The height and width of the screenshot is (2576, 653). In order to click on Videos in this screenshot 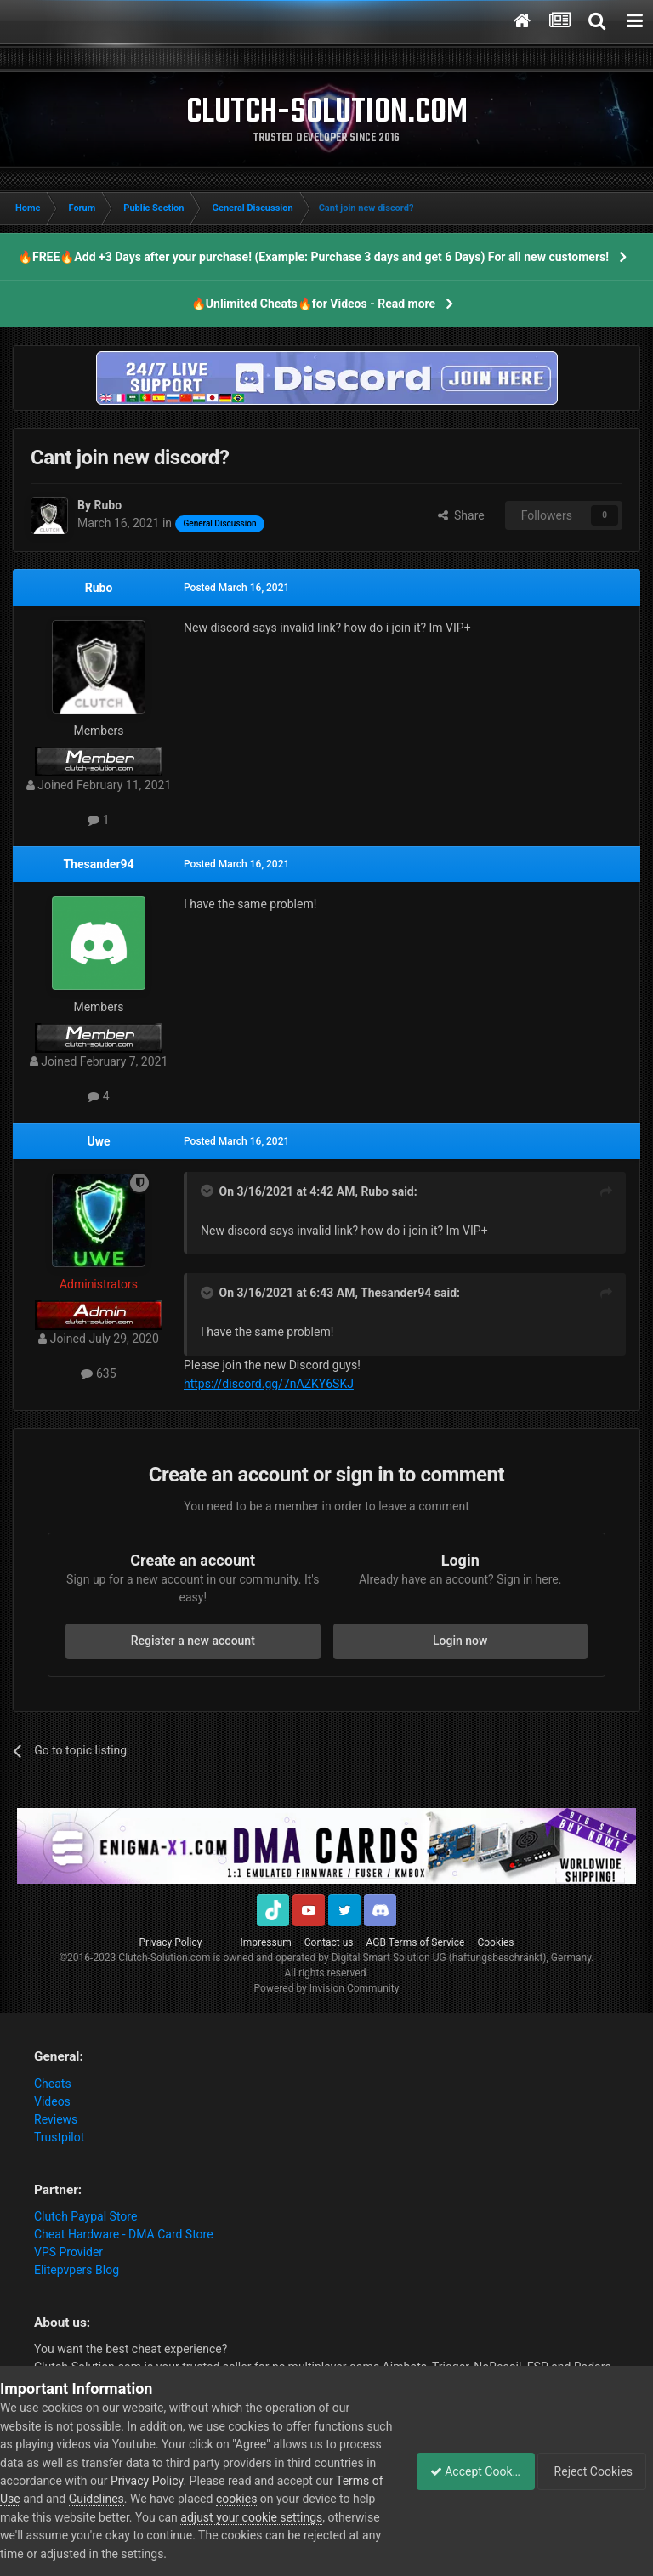, I will do `click(52, 2101)`.